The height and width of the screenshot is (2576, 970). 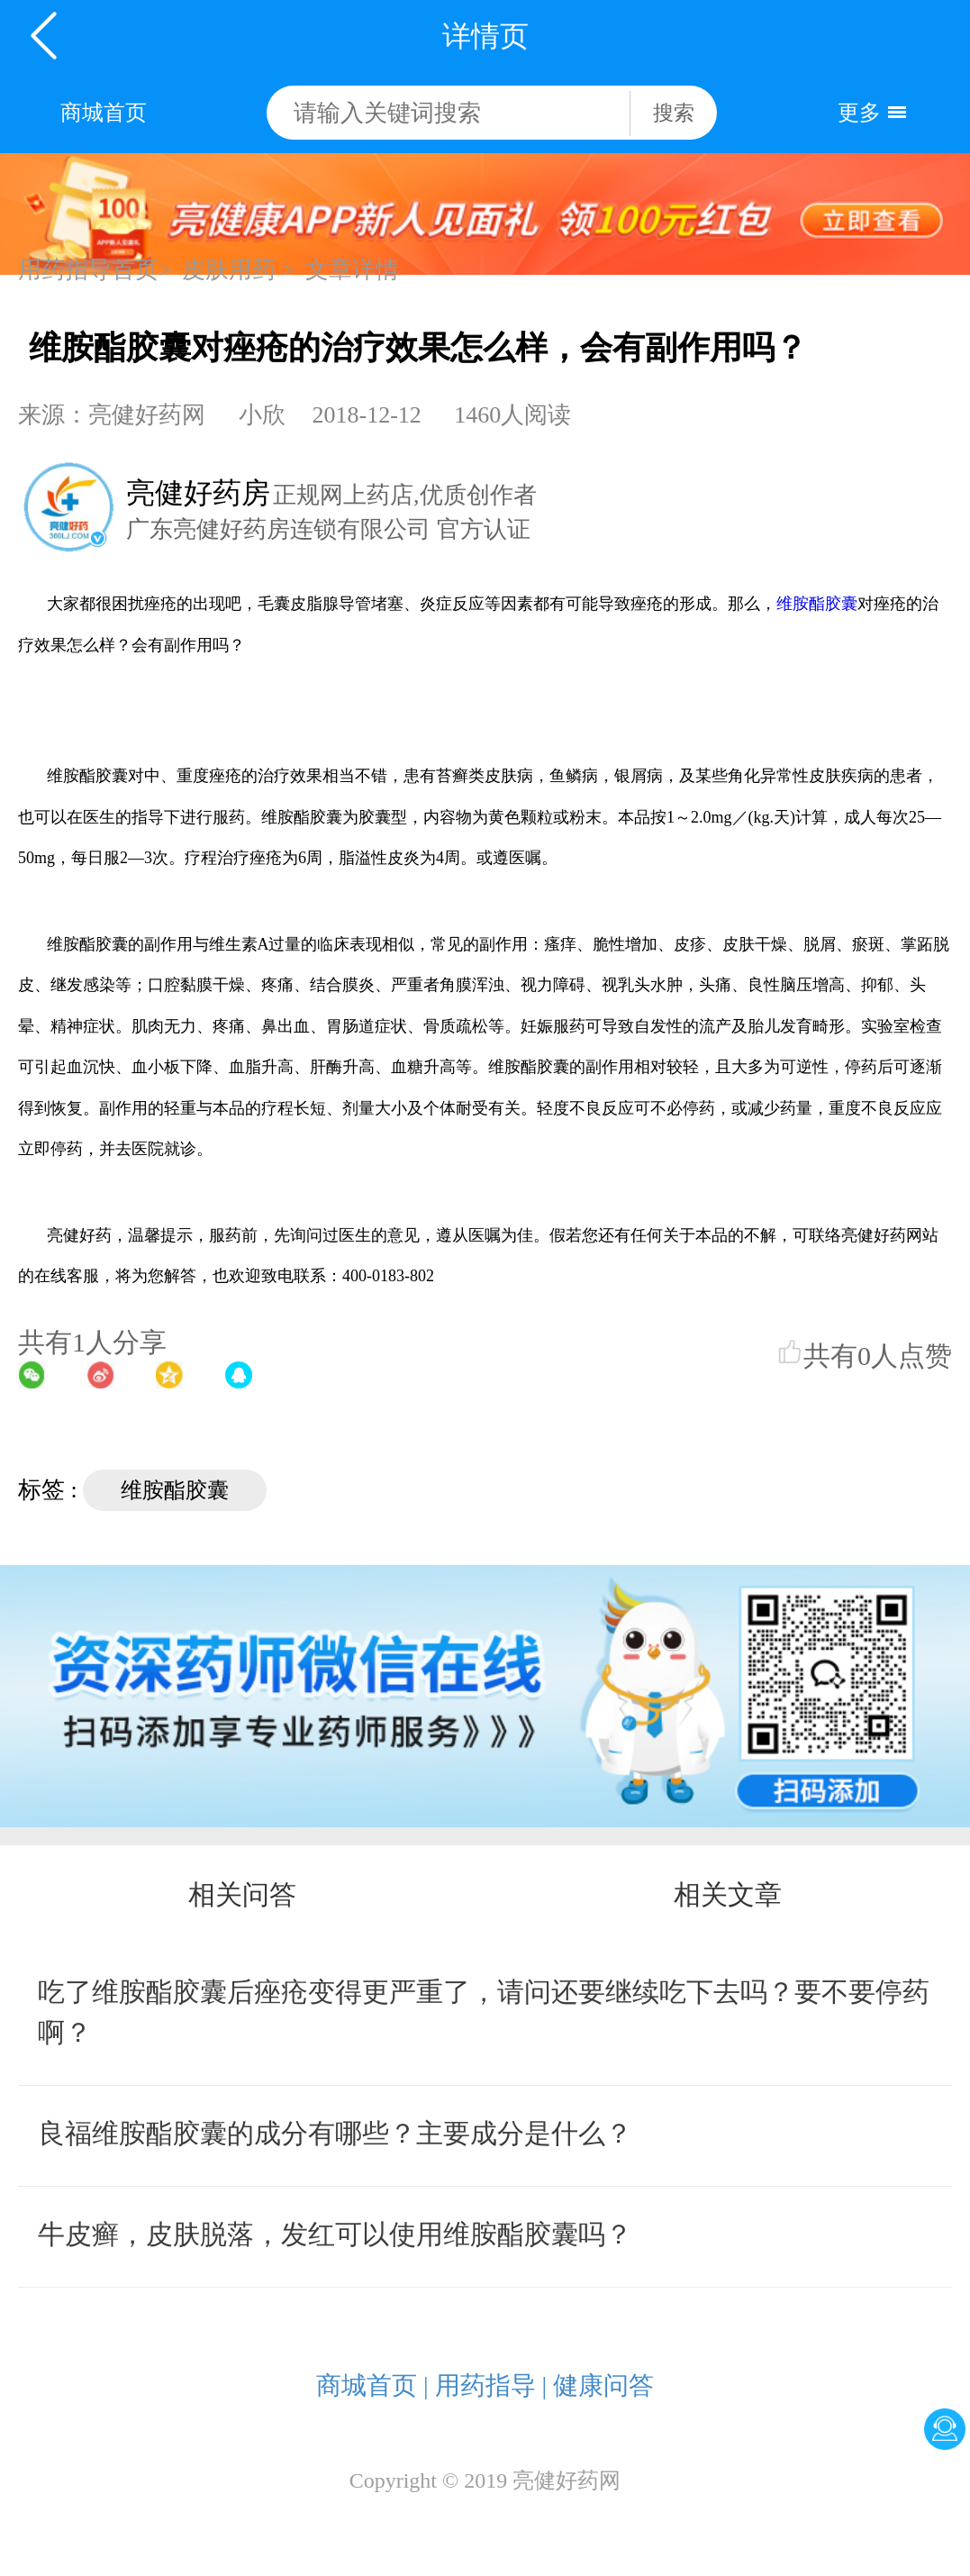 I want to click on 用药指导 |, so click(x=491, y=2385).